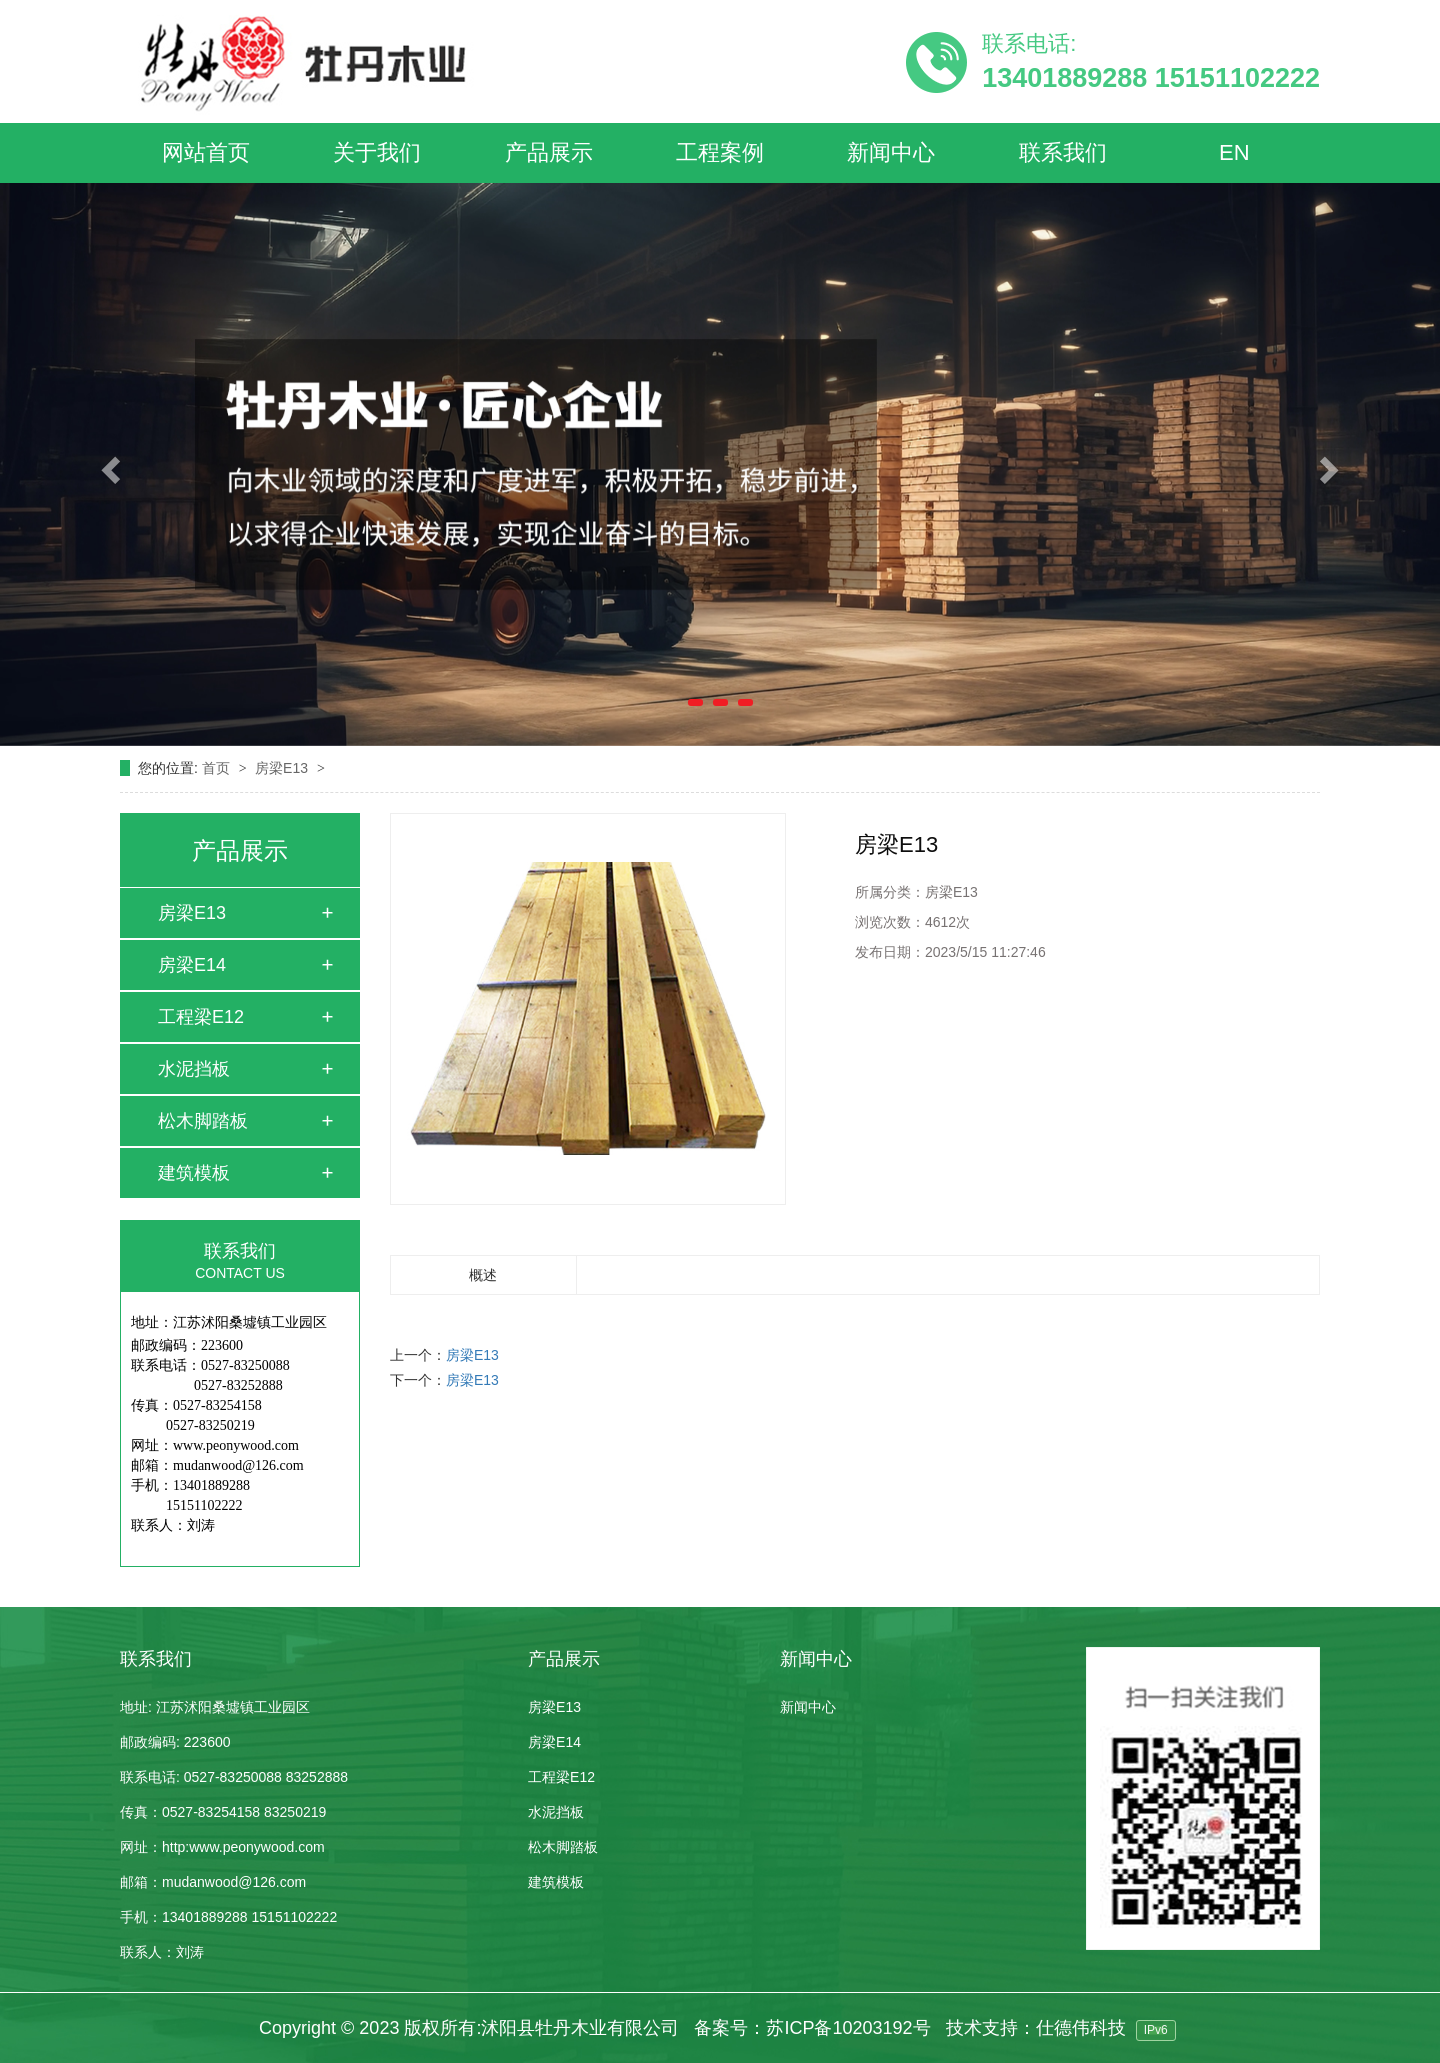  What do you see at coordinates (194, 1069) in the screenshot?
I see `水泥挡板` at bounding box center [194, 1069].